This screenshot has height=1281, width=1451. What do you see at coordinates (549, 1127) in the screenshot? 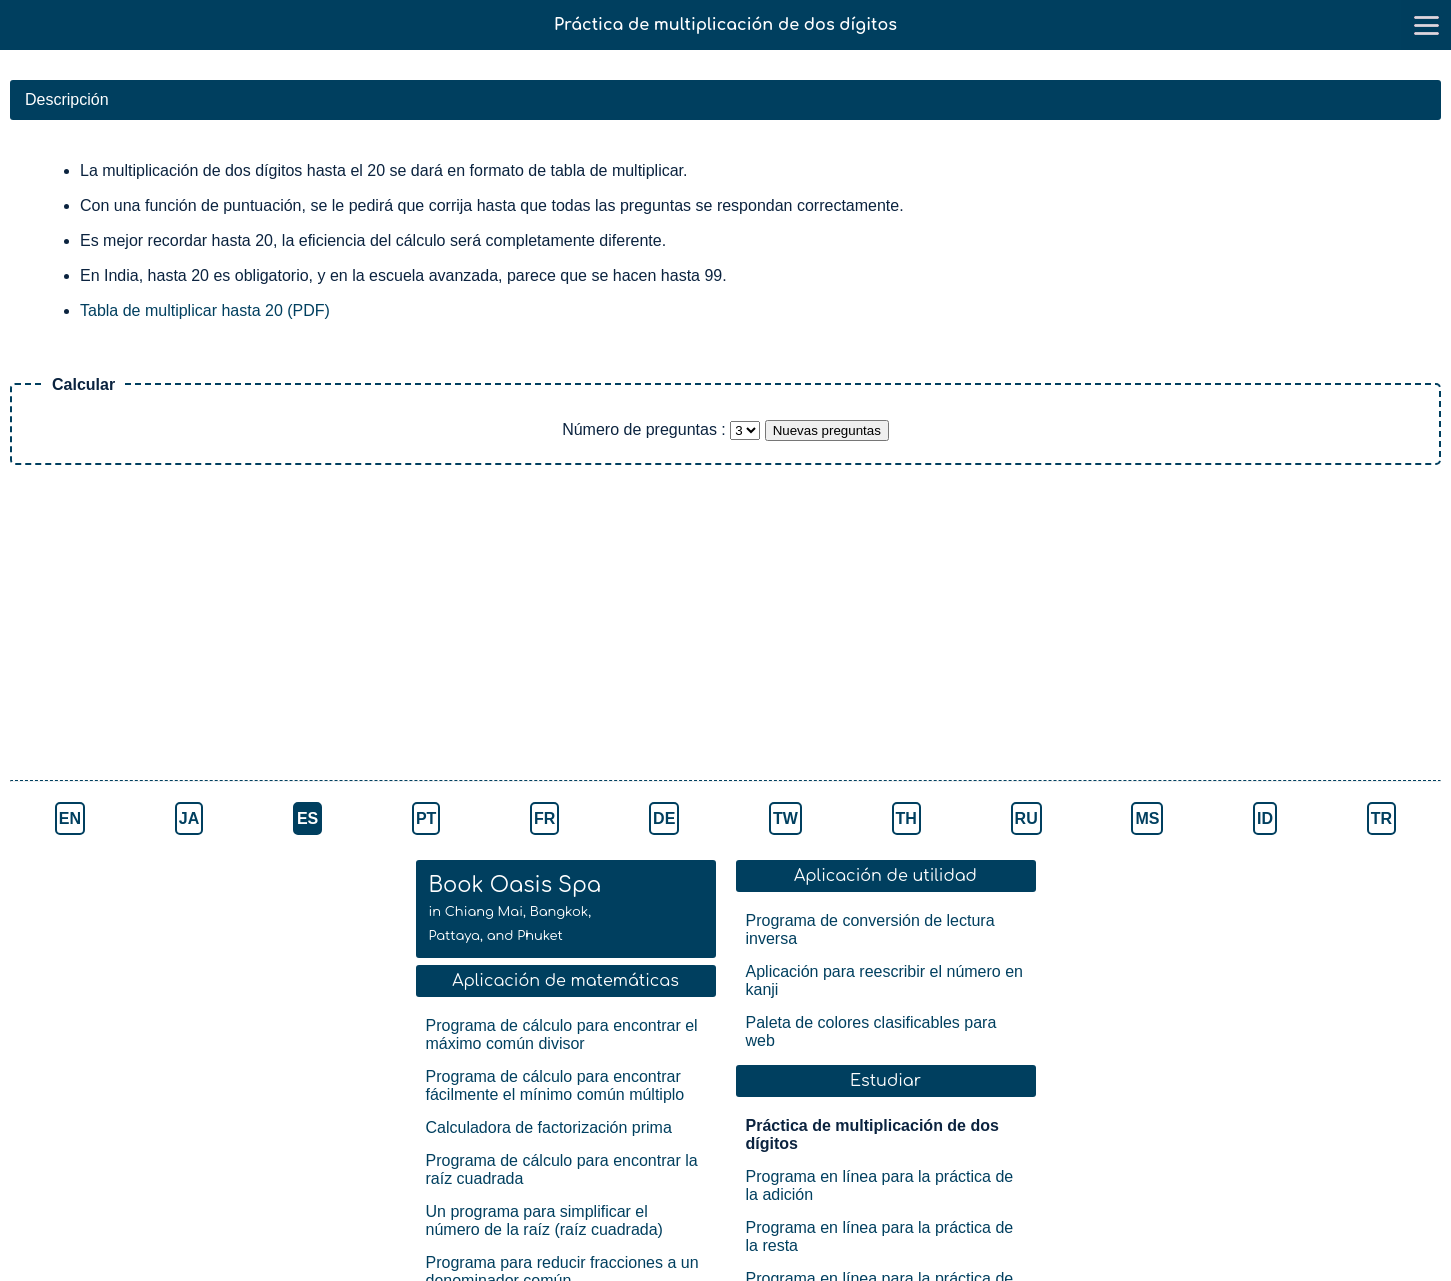
I see `Calculadora de factorización prima` at bounding box center [549, 1127].